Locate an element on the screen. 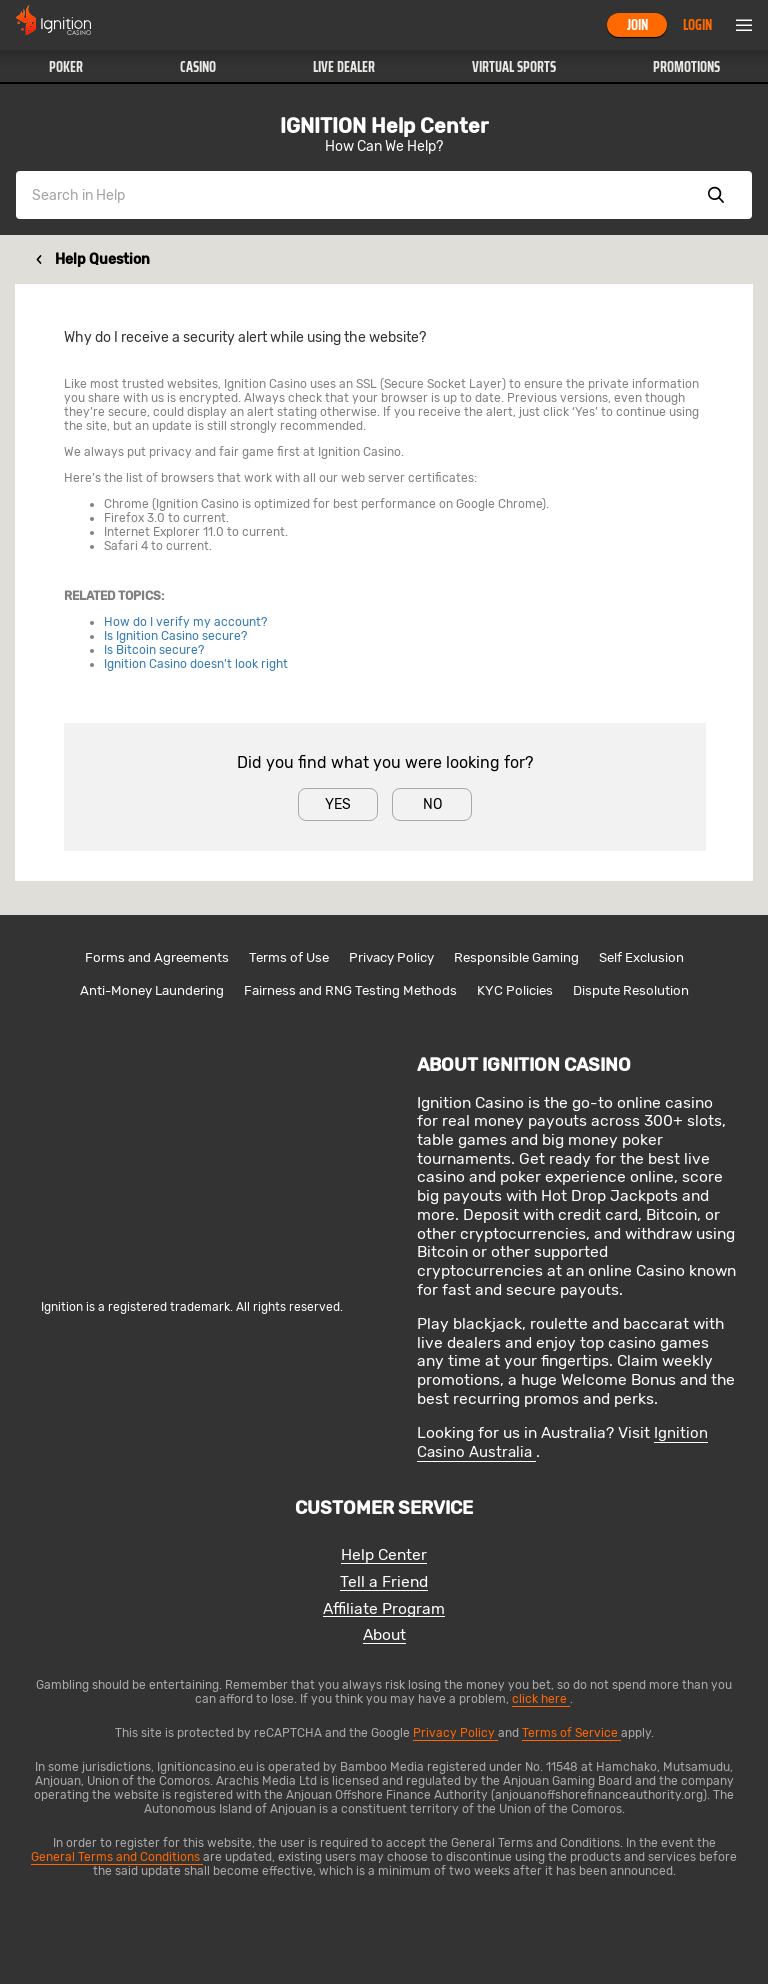 The image size is (768, 1984). Affiliate Program is located at coordinates (384, 1609).